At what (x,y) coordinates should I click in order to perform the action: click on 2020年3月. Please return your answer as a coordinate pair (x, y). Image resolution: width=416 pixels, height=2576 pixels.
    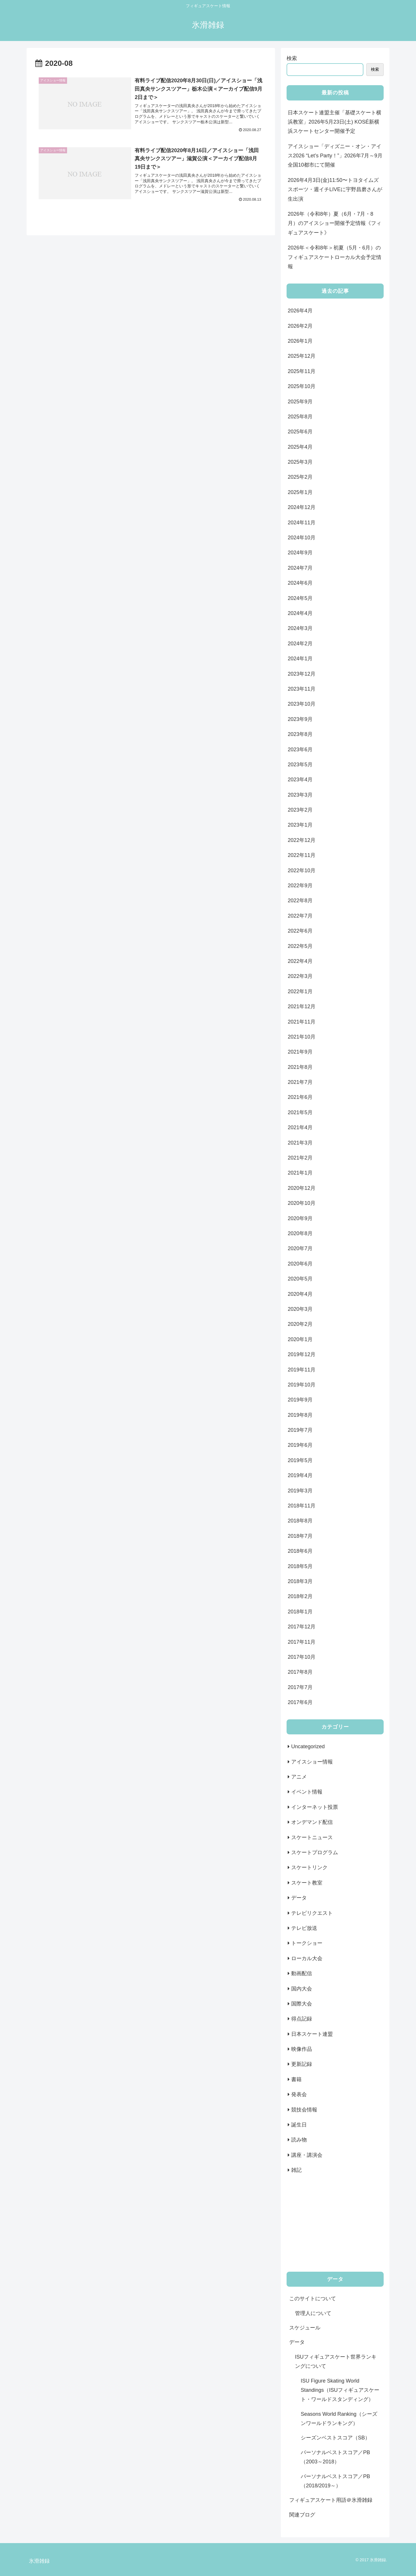
    Looking at the image, I should click on (300, 1309).